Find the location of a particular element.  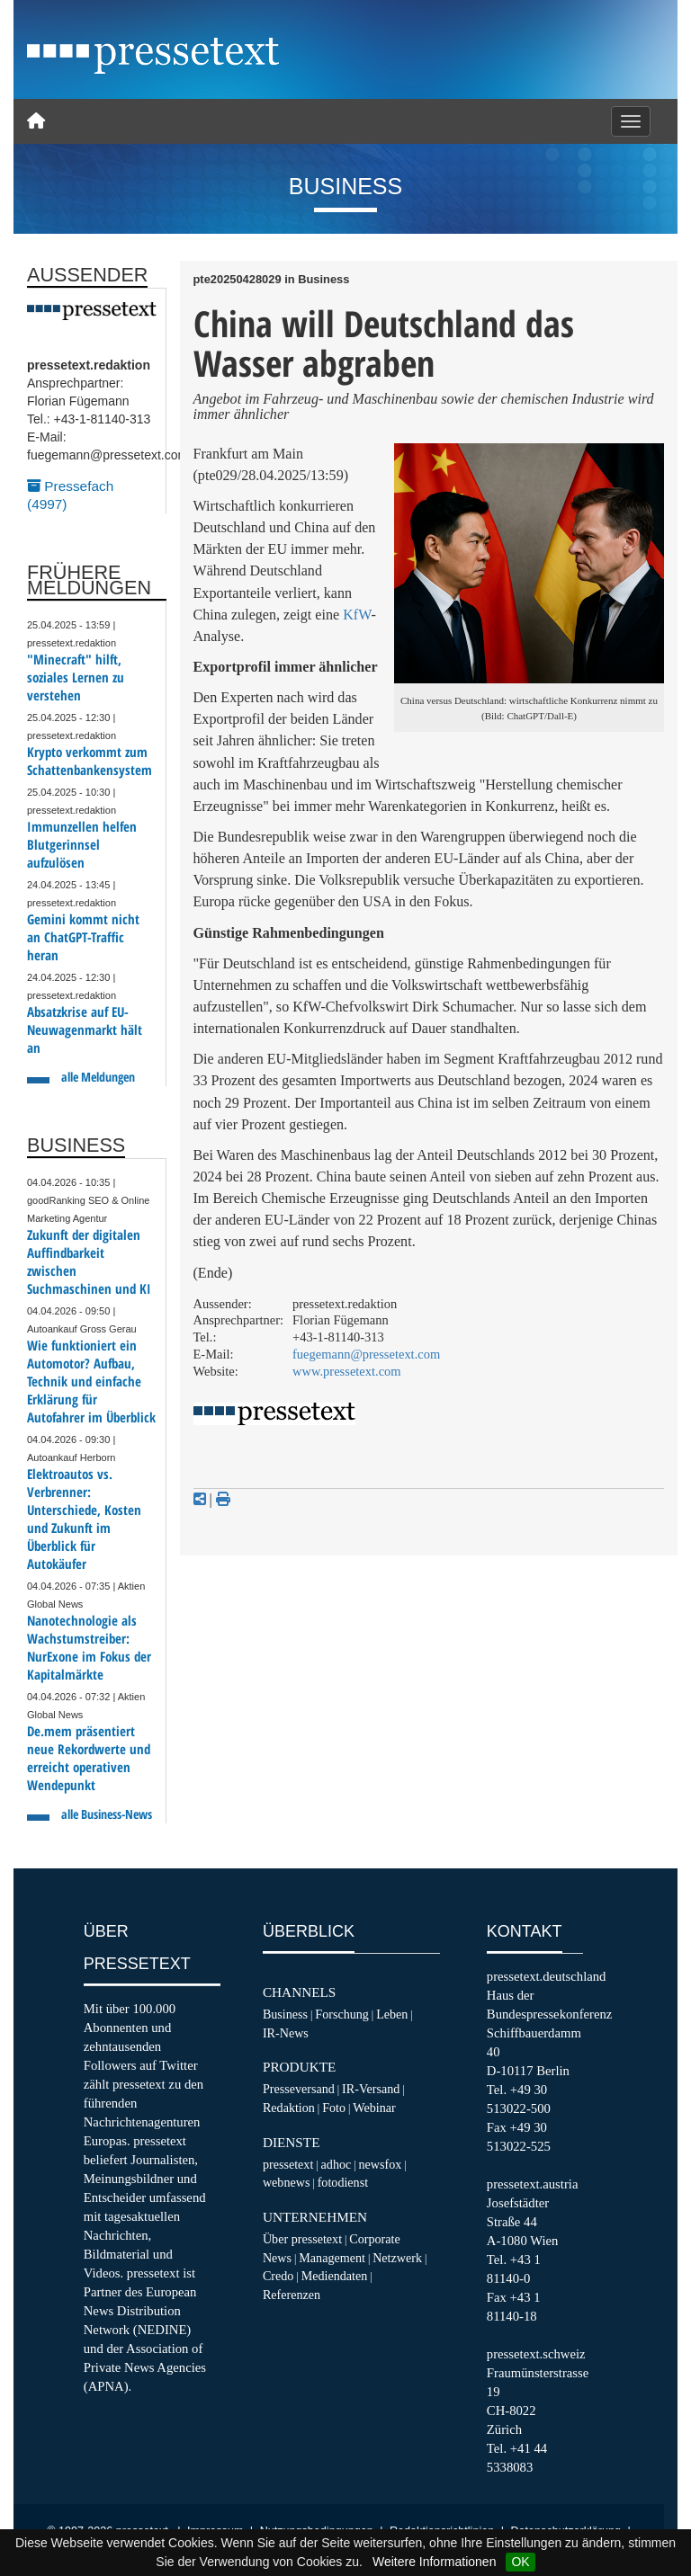

Über pressetext is located at coordinates (302, 2239).